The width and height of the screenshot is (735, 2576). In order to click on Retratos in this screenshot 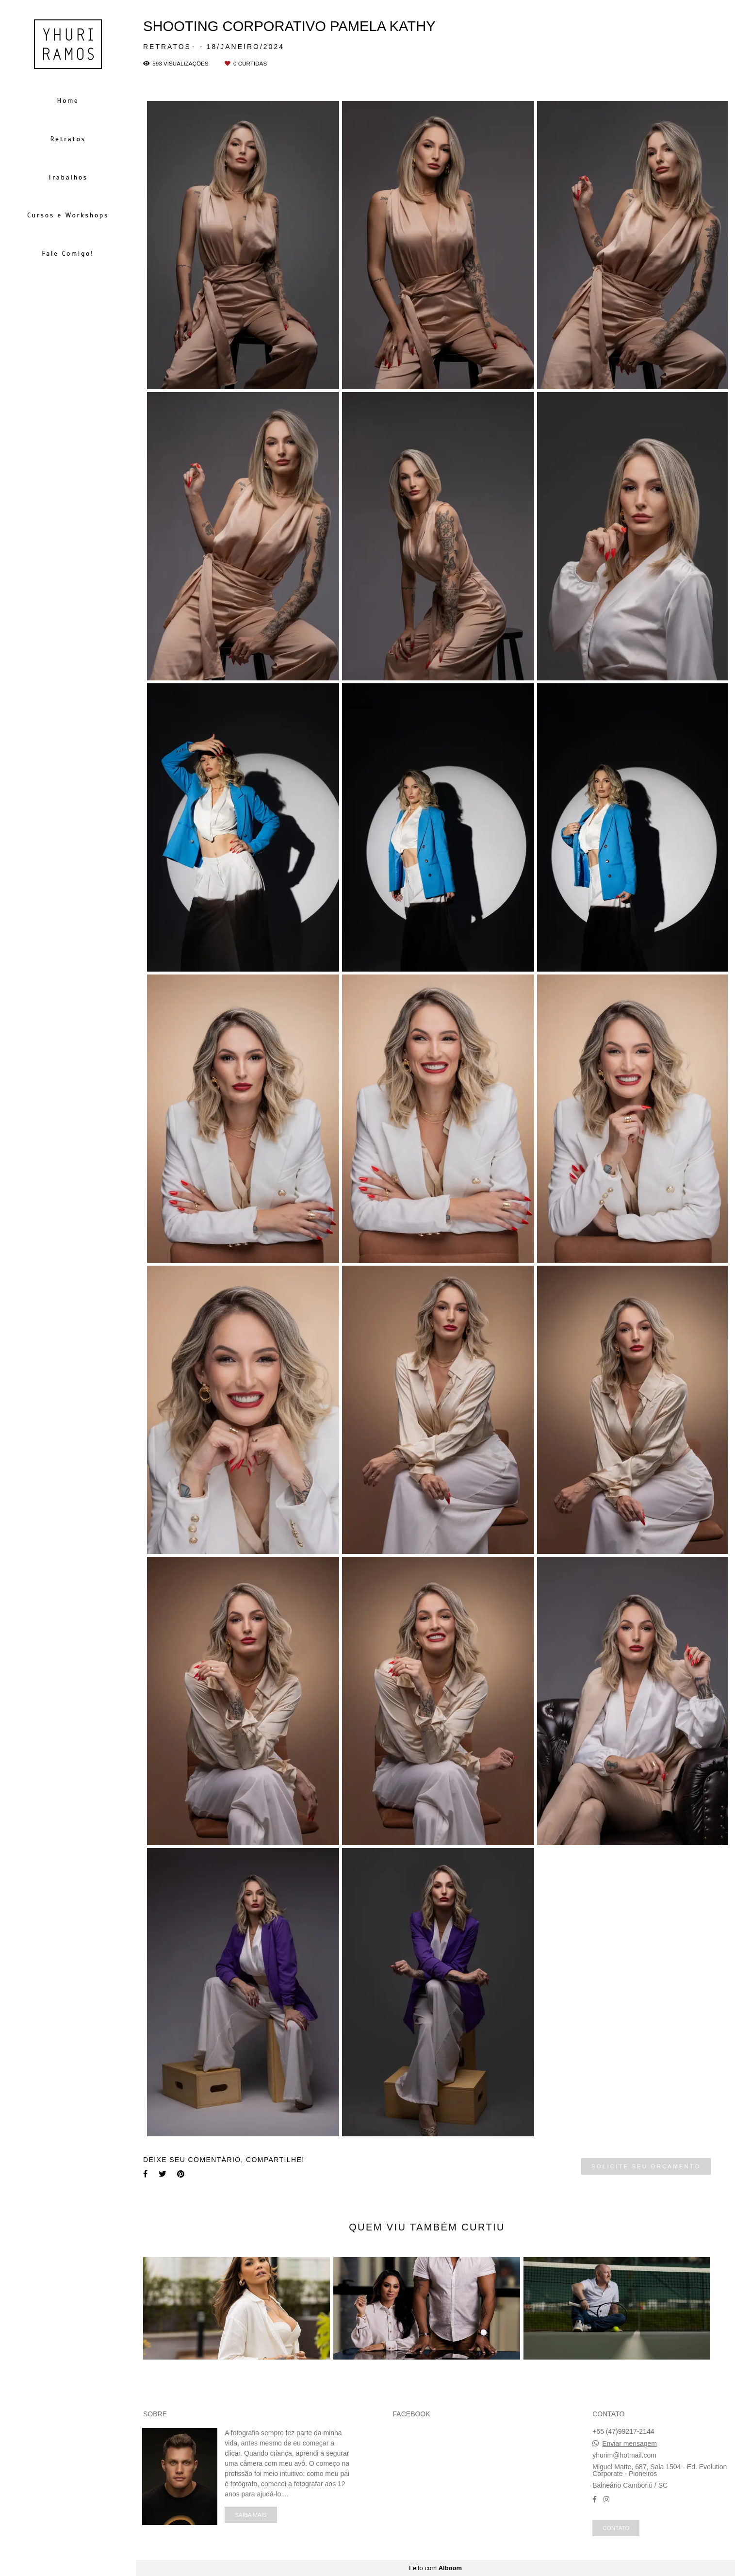, I will do `click(67, 139)`.